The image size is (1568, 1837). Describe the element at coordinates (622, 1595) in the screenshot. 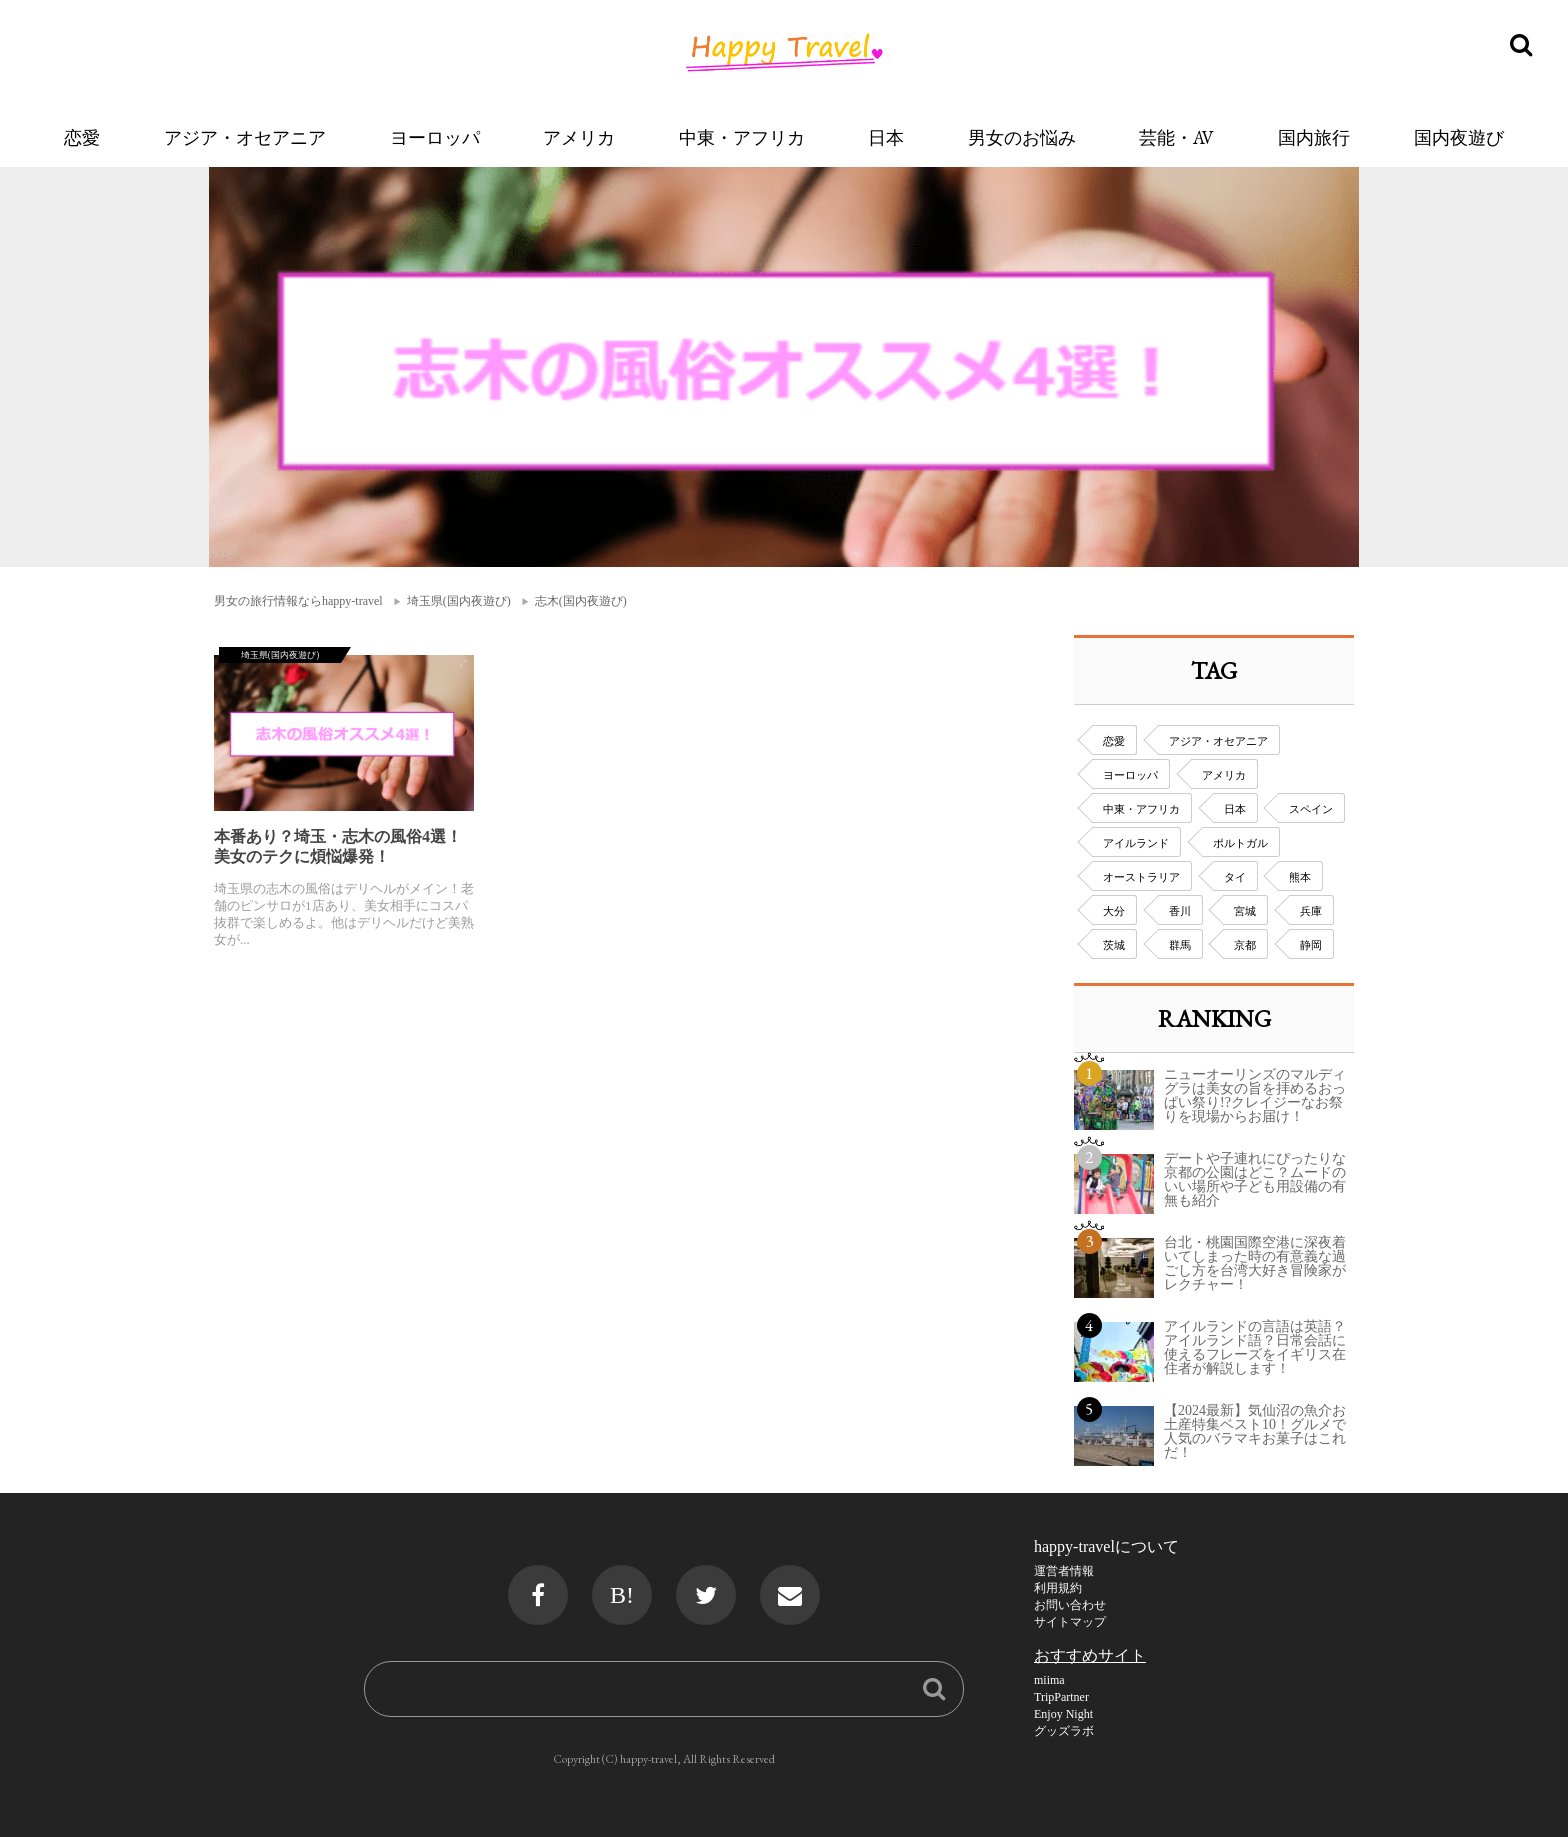

I see `B!` at that location.